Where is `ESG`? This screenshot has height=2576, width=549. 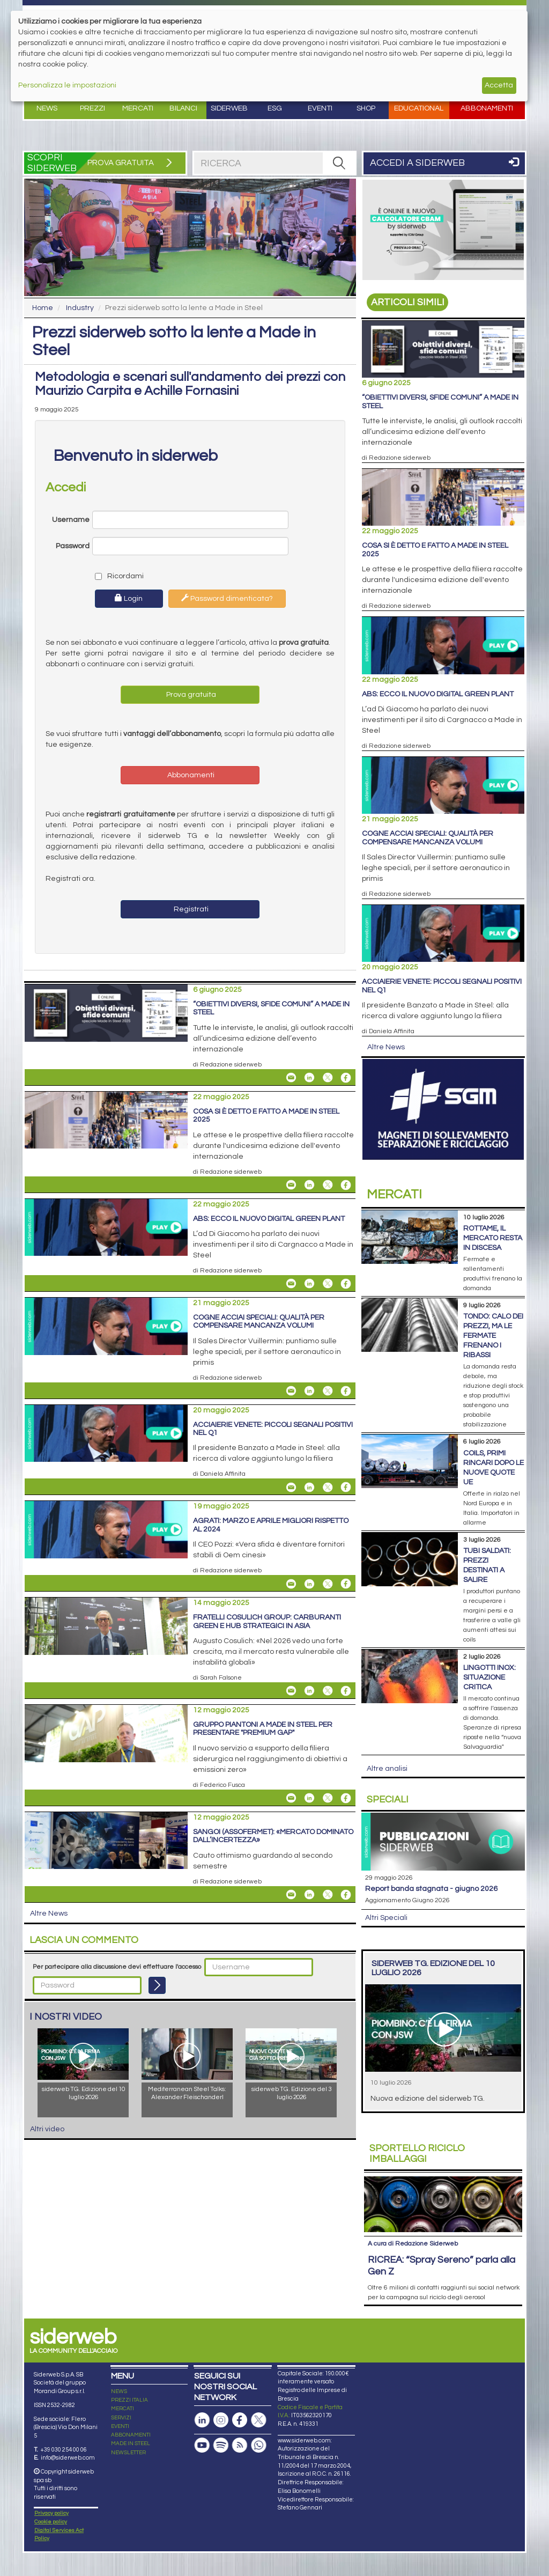
ESG is located at coordinates (275, 108).